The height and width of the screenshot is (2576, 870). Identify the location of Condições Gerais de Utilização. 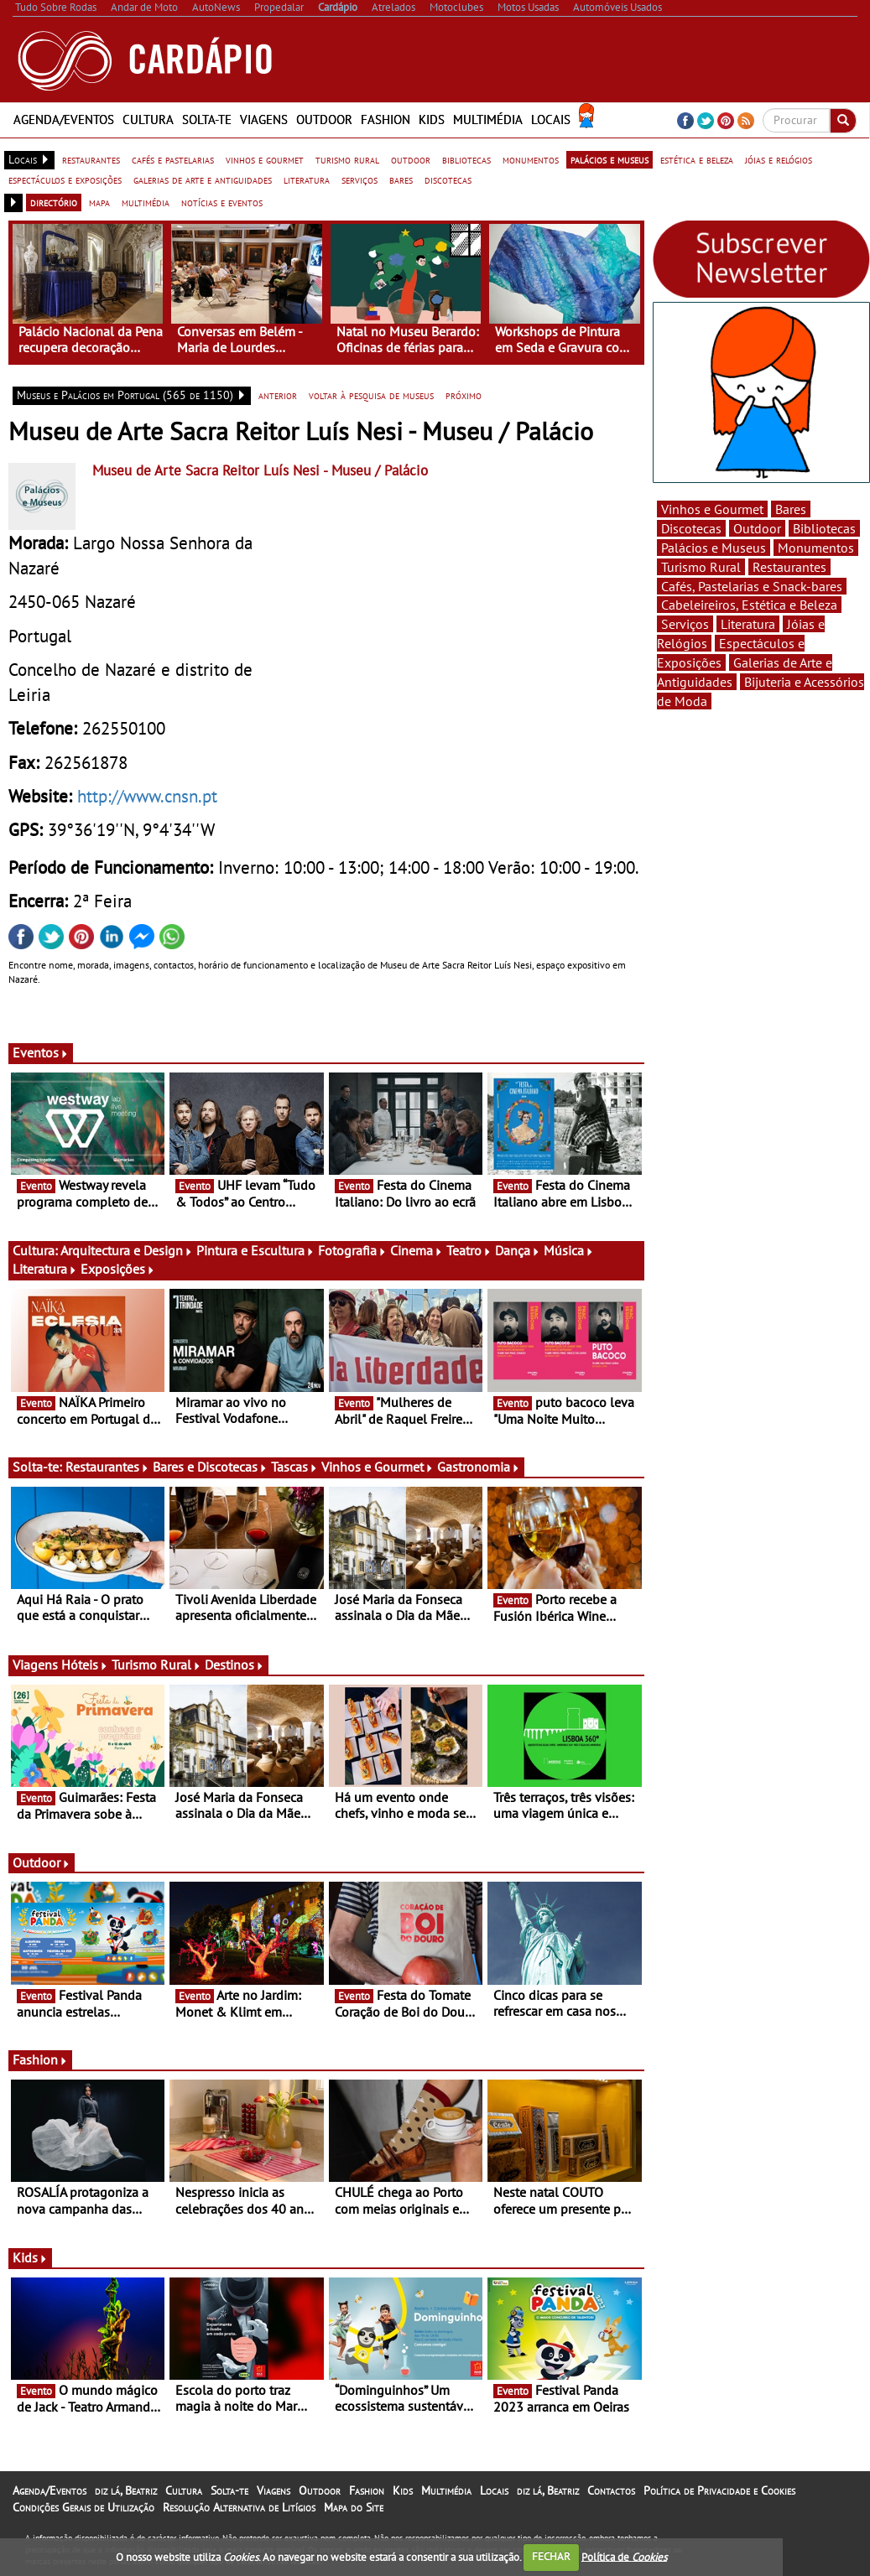
(83, 2507).